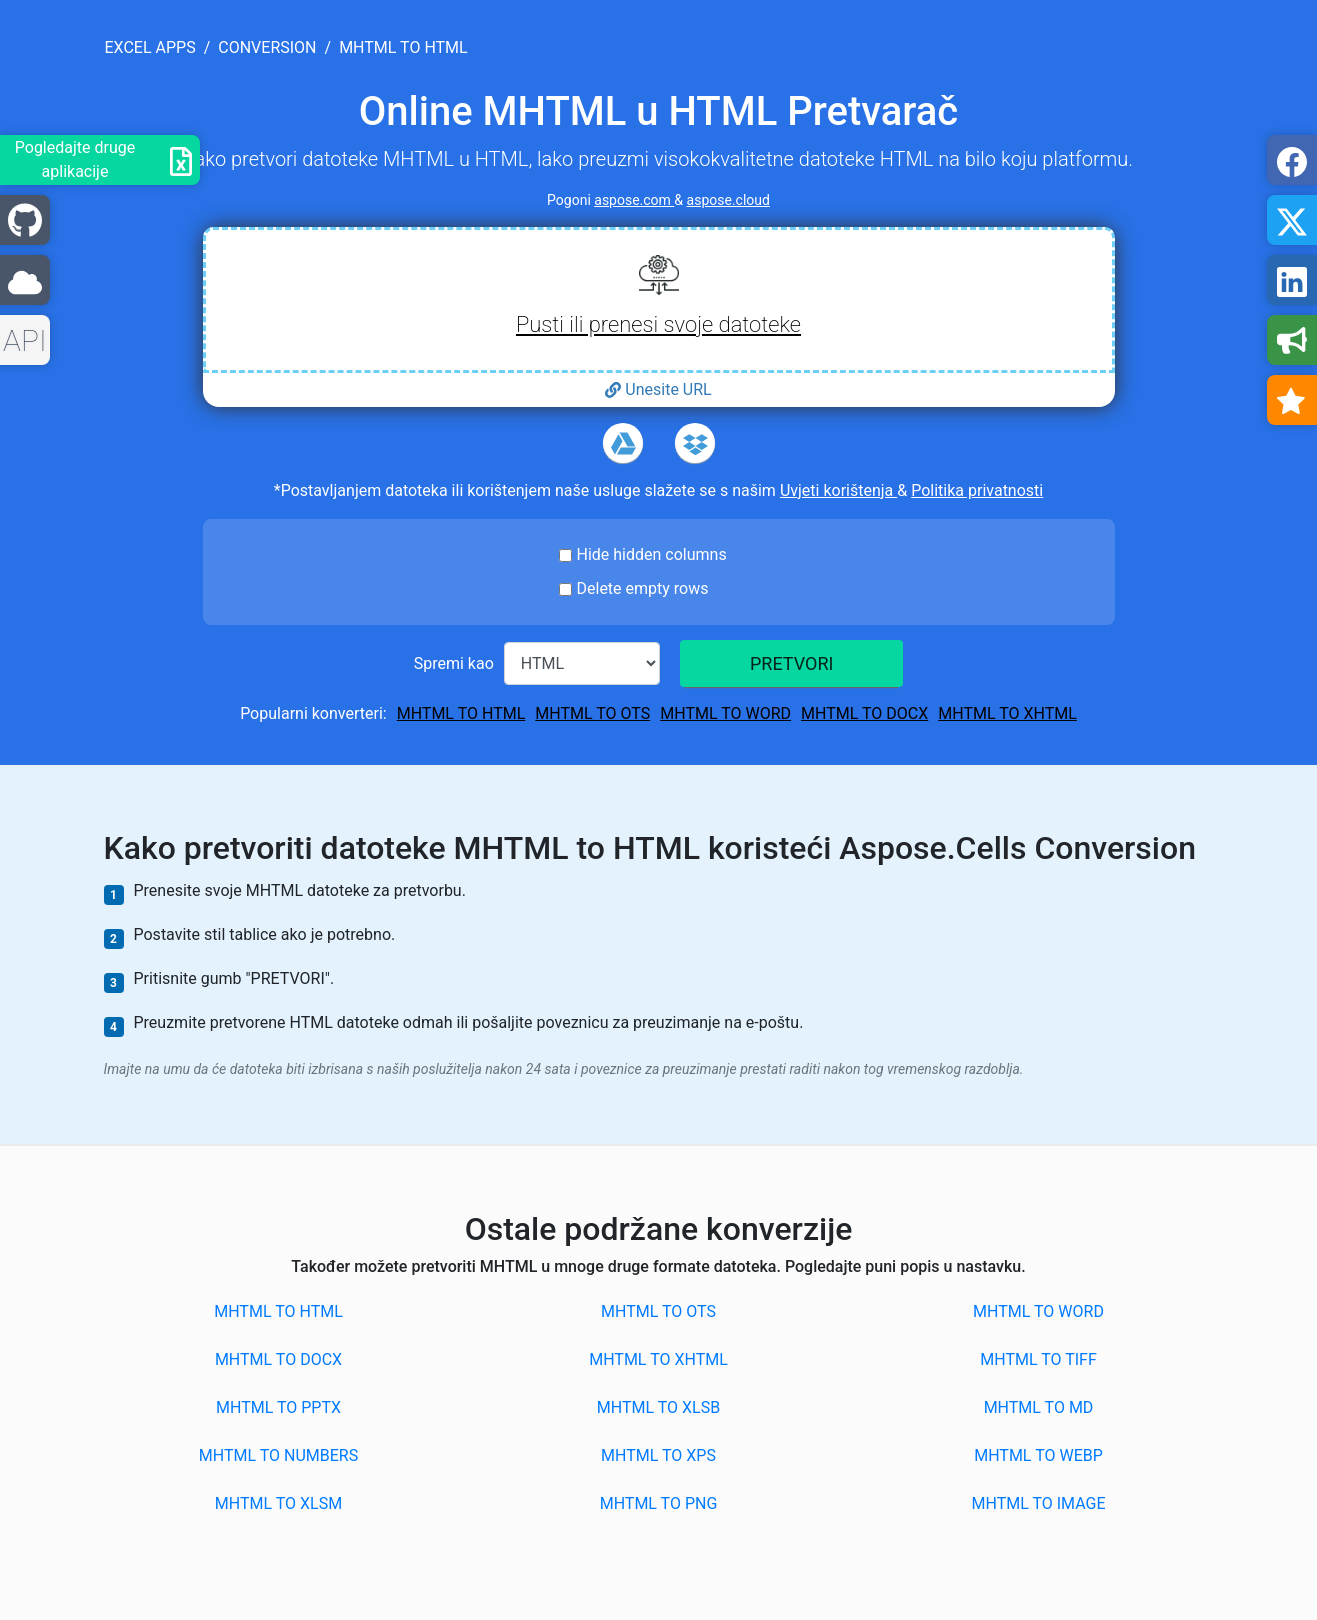 Image resolution: width=1317 pixels, height=1620 pixels. What do you see at coordinates (864, 713) in the screenshot?
I see `MHTML to DOCX` at bounding box center [864, 713].